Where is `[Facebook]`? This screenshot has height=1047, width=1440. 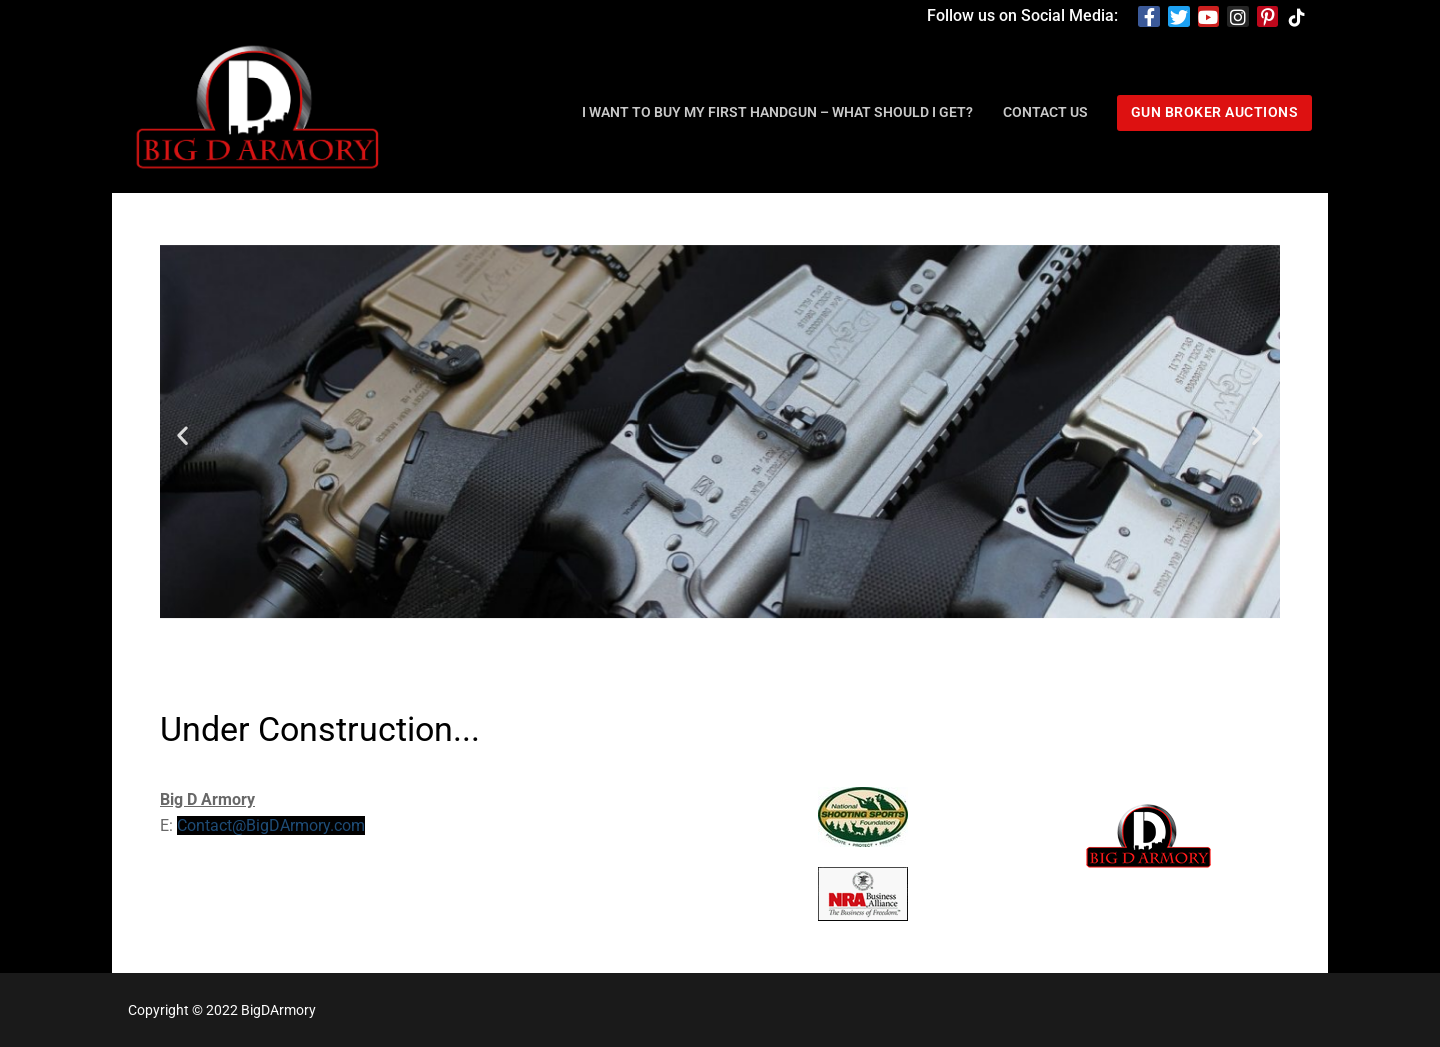 [Facebook] is located at coordinates (1149, 17).